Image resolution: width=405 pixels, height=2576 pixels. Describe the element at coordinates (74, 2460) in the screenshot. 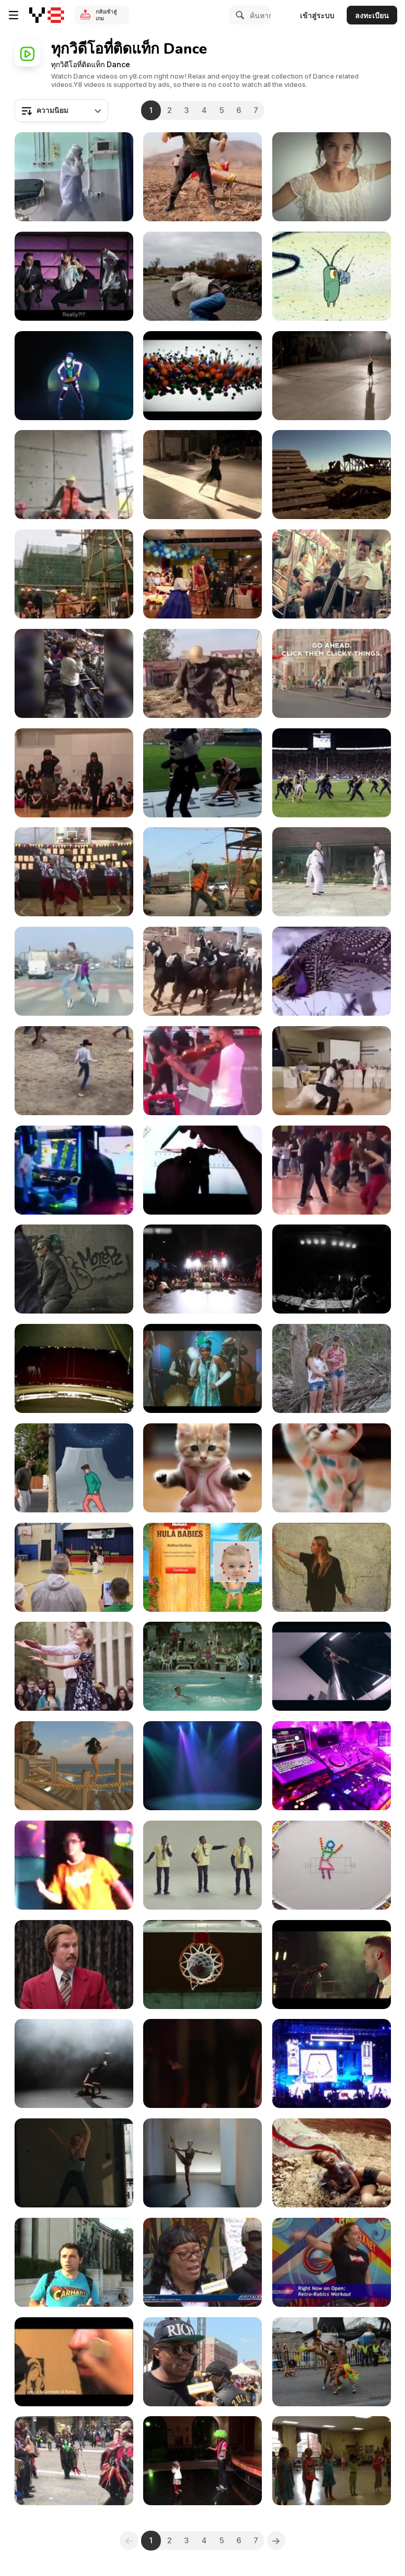

I see `[Black Sheep Irish Dancers]` at that location.